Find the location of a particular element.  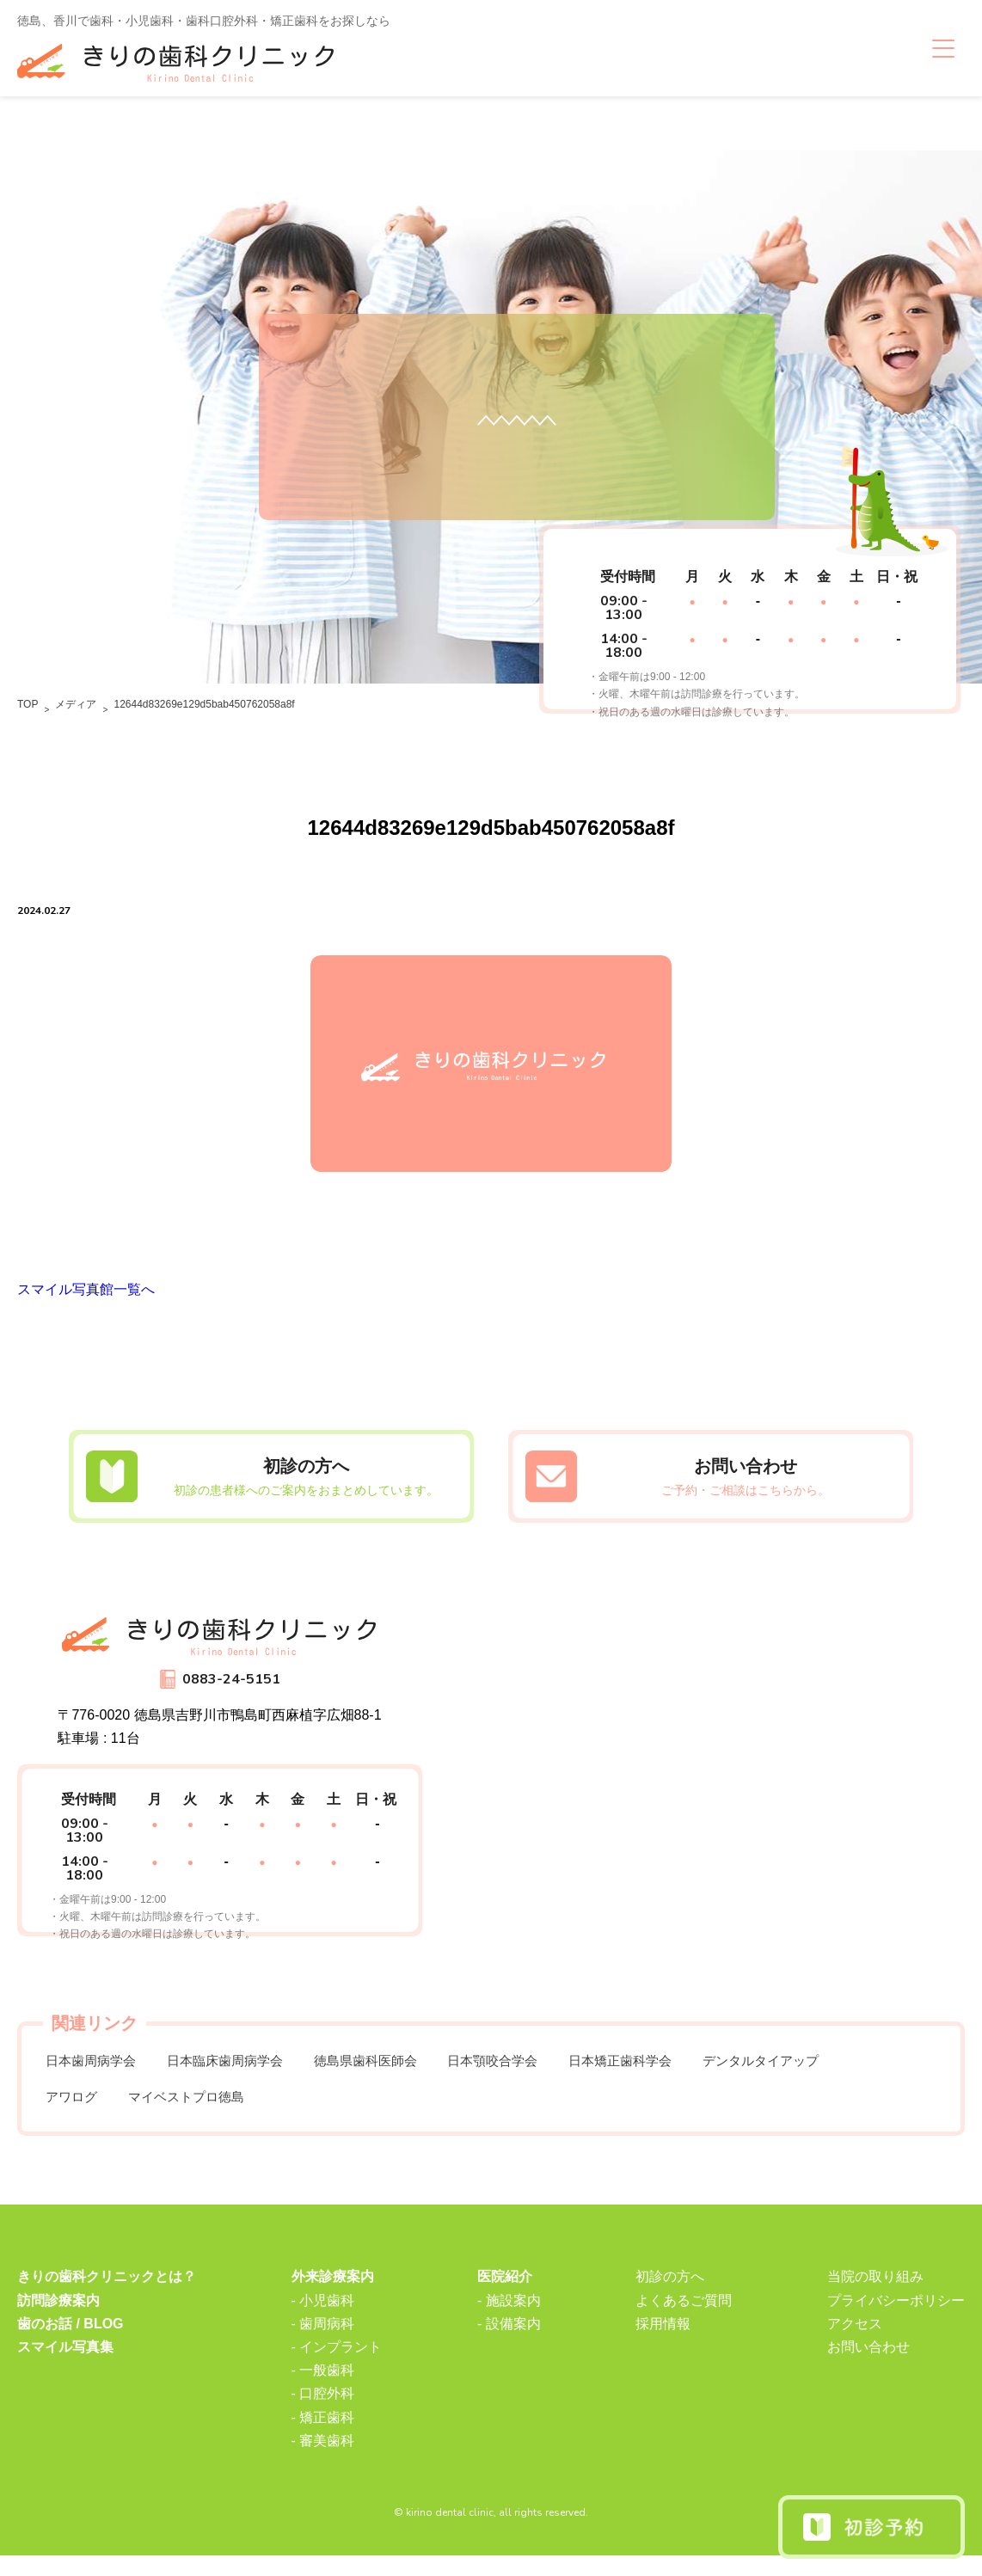

スマイル写真館一覧へ is located at coordinates (86, 1300).